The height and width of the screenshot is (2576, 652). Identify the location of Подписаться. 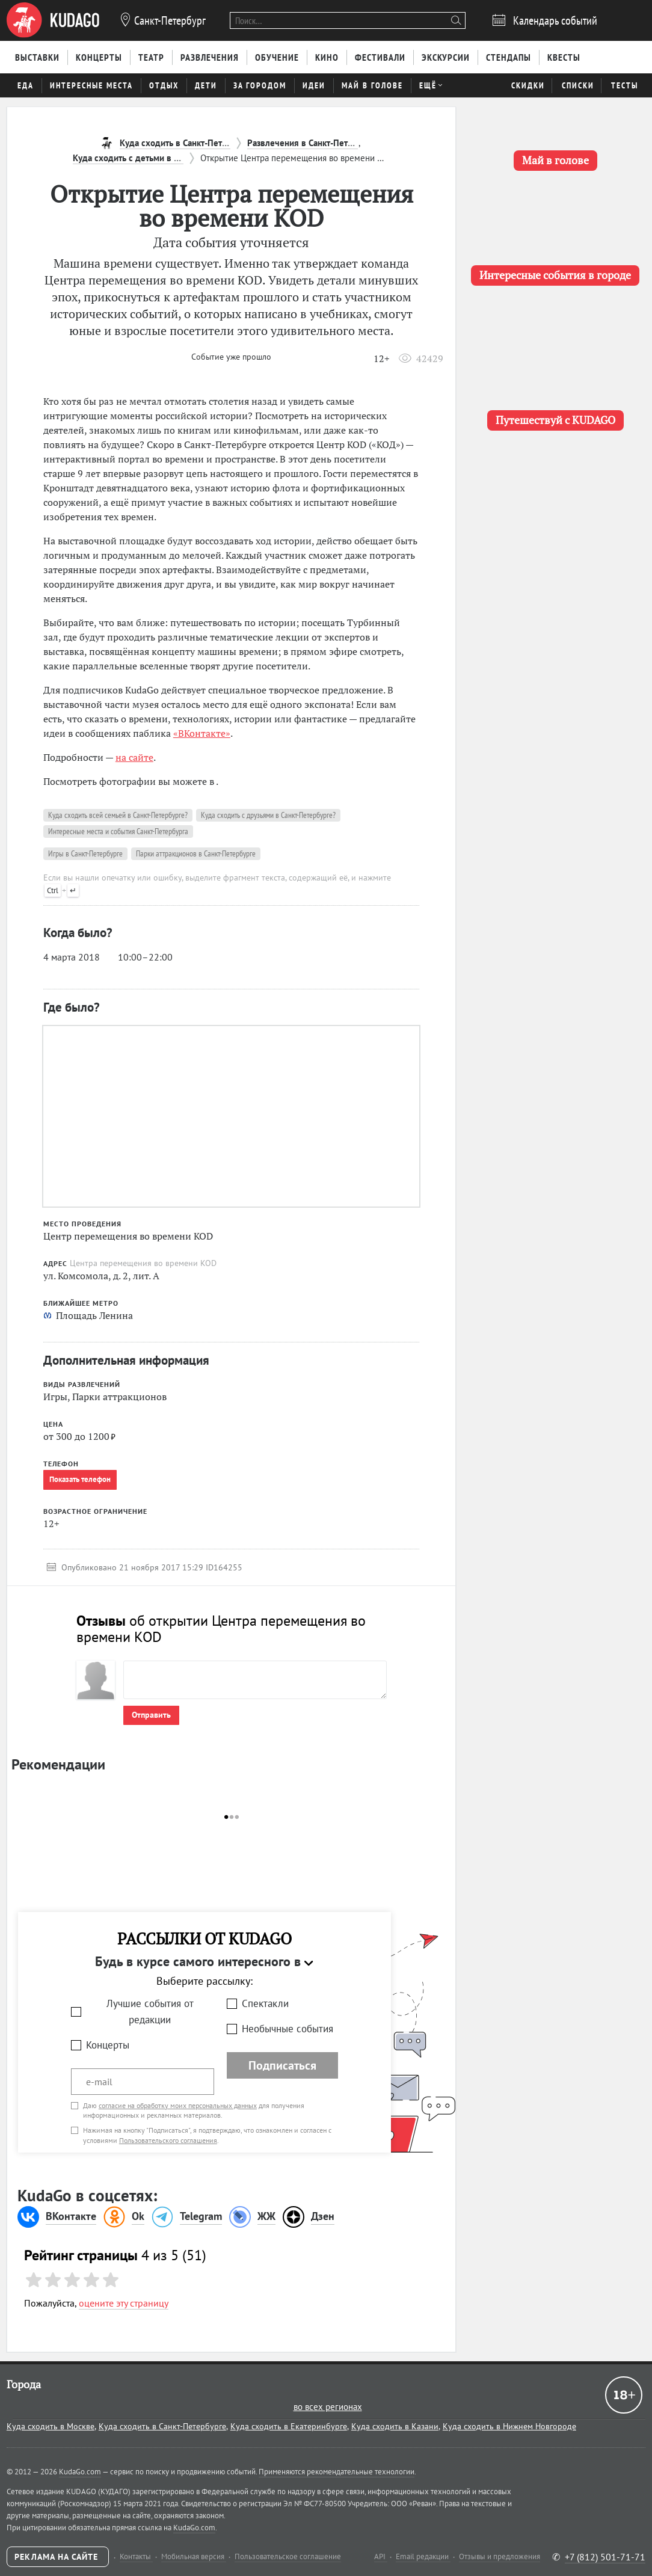
(282, 2065).